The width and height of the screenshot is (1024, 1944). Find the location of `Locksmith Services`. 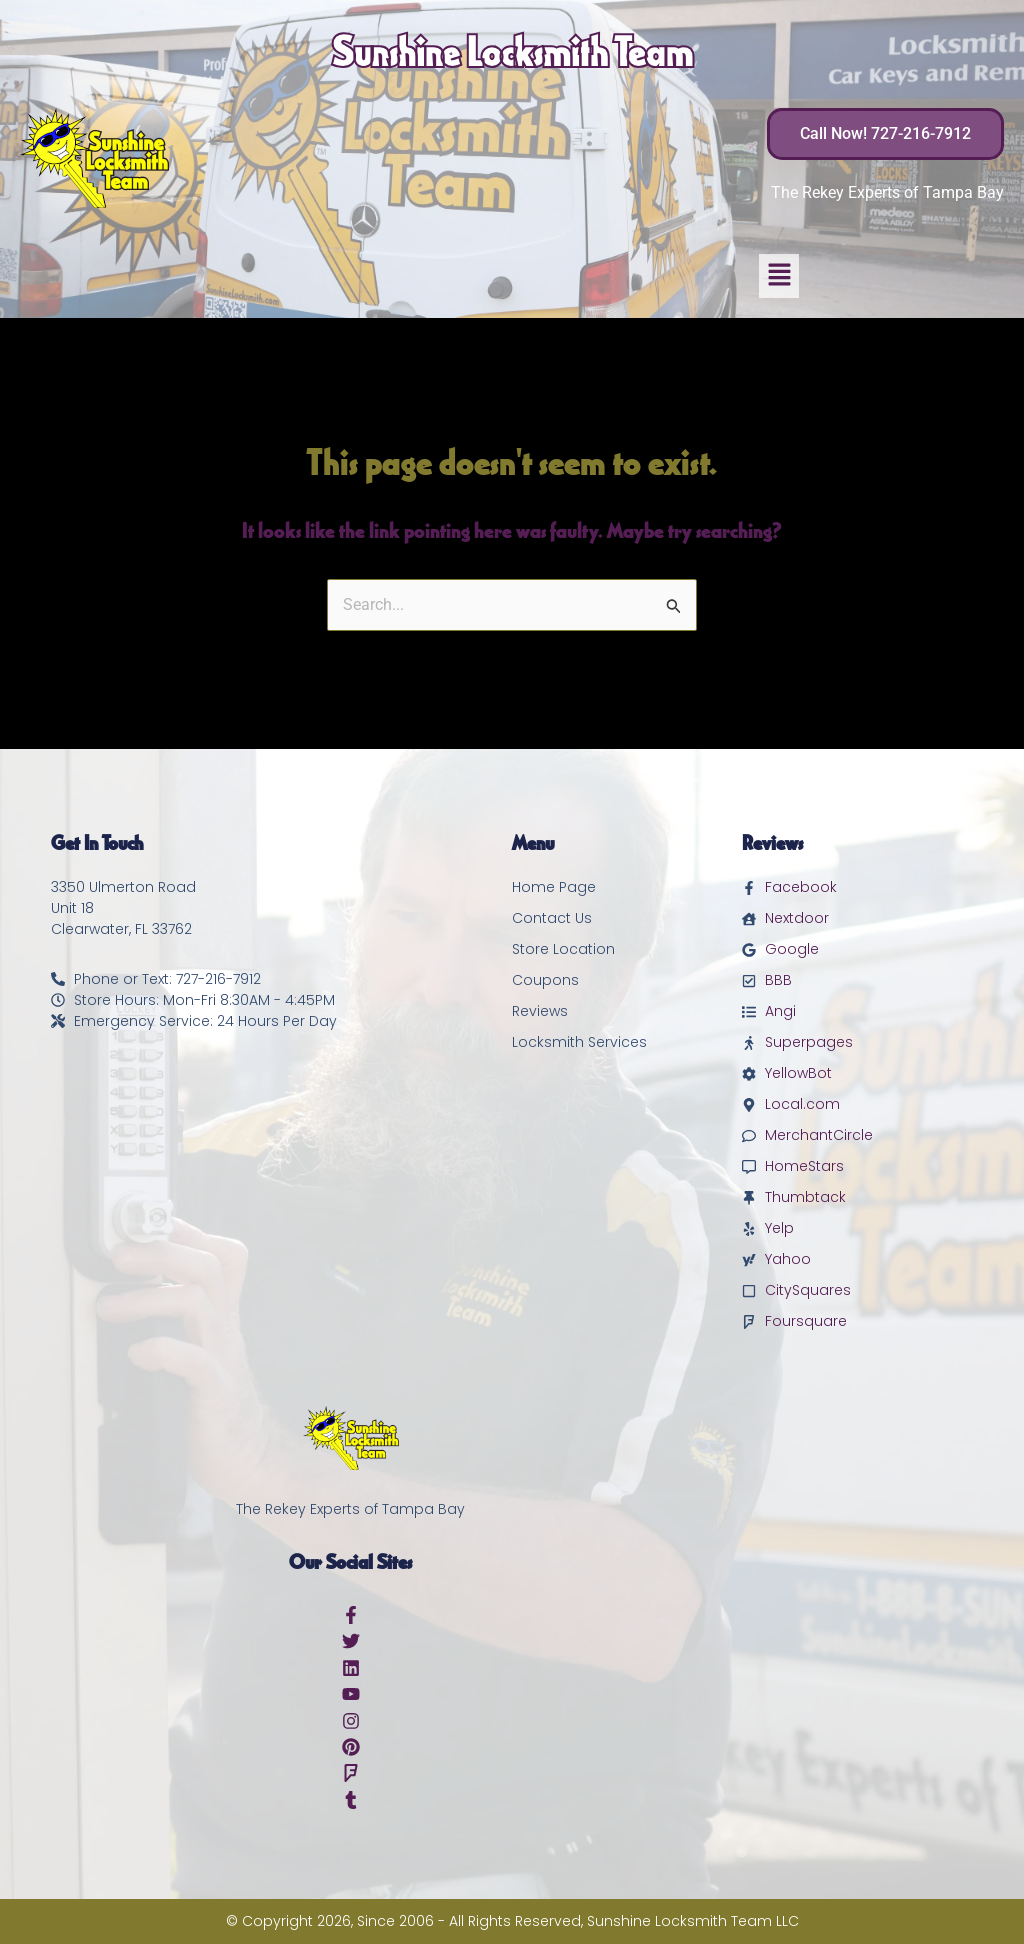

Locksmith Services is located at coordinates (579, 1042).